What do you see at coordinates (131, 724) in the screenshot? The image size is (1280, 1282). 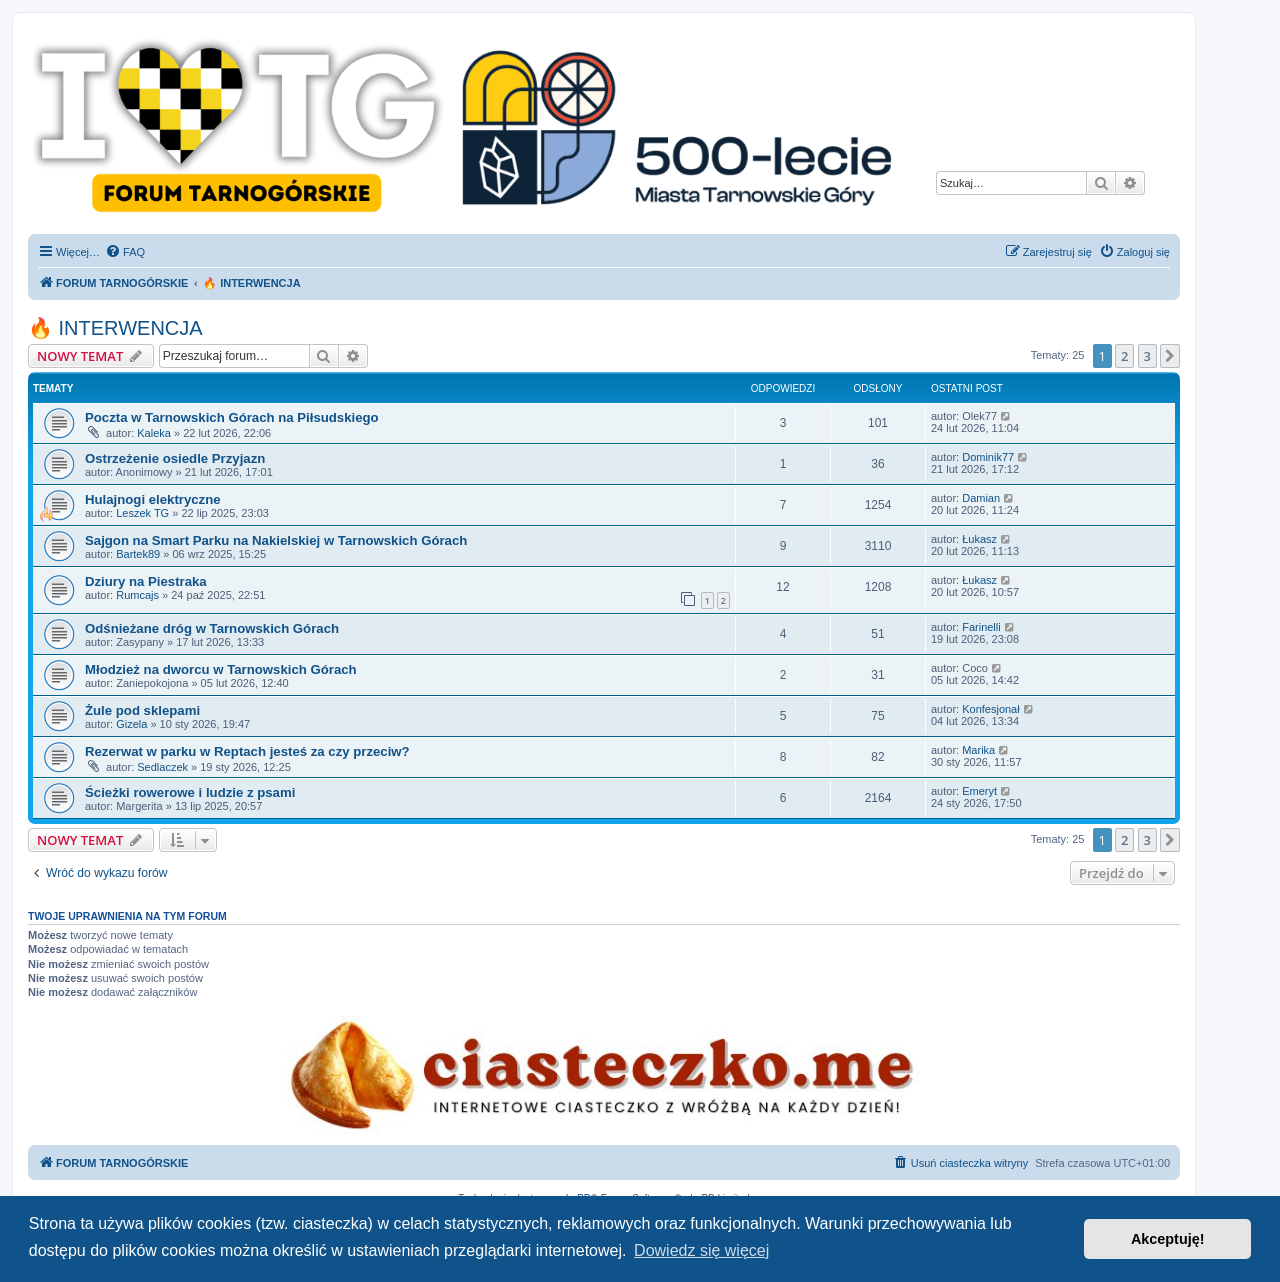 I see `Gizela` at bounding box center [131, 724].